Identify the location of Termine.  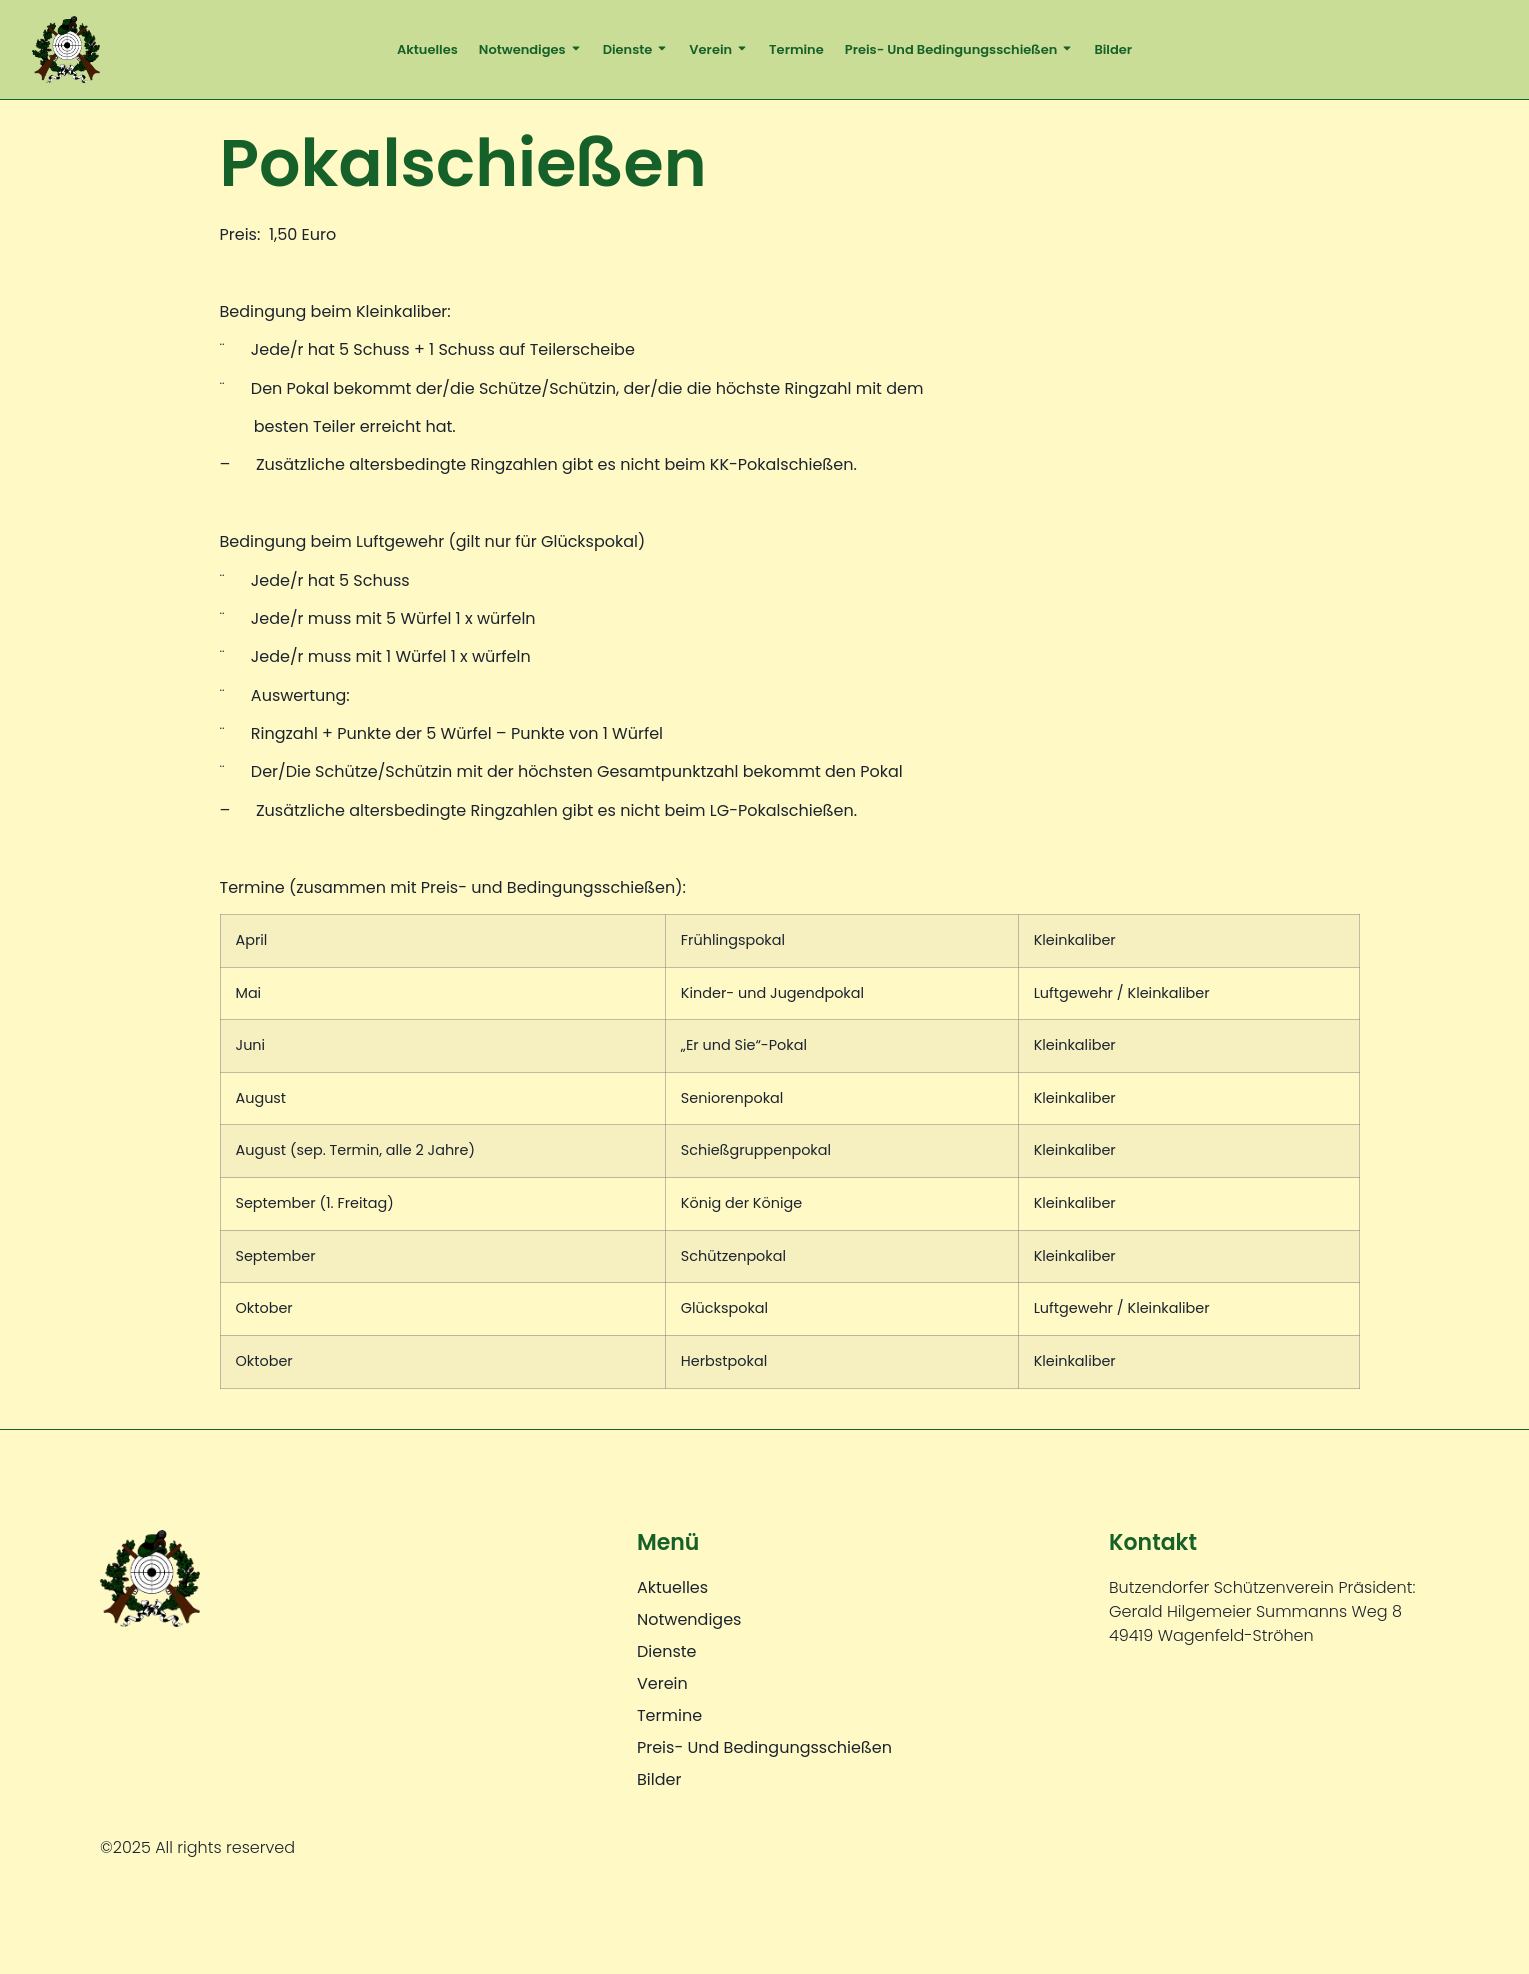
(796, 49).